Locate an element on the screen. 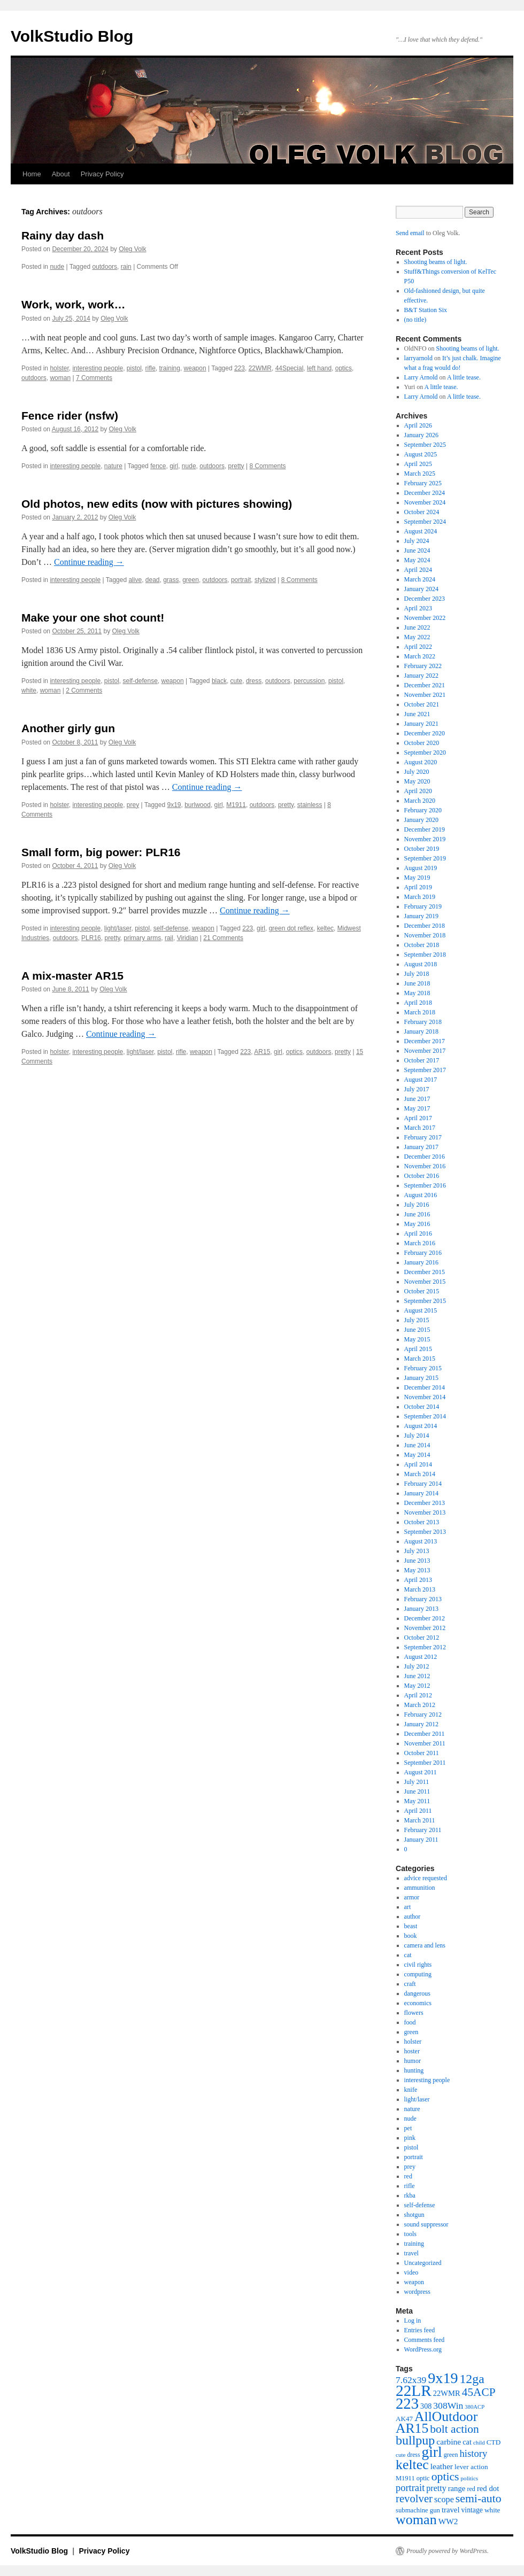 The image size is (524, 2576). 223 is located at coordinates (239, 368).